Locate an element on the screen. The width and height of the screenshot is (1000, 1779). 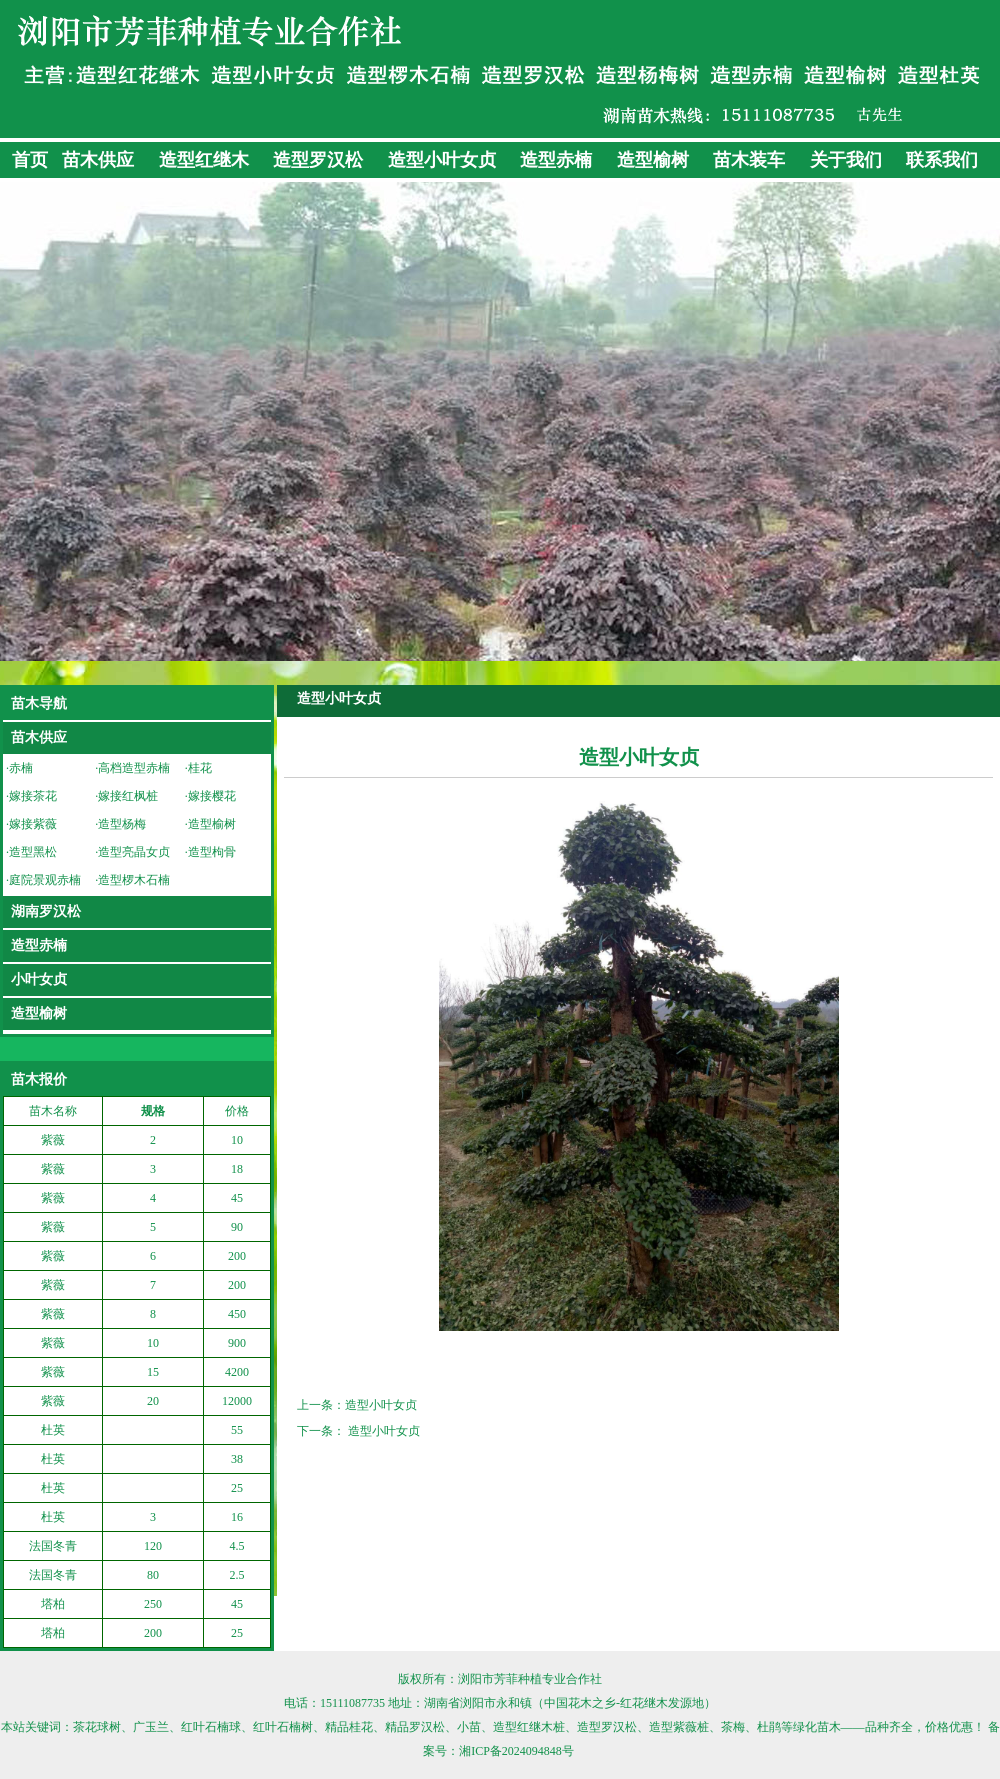
关于我们 is located at coordinates (846, 160).